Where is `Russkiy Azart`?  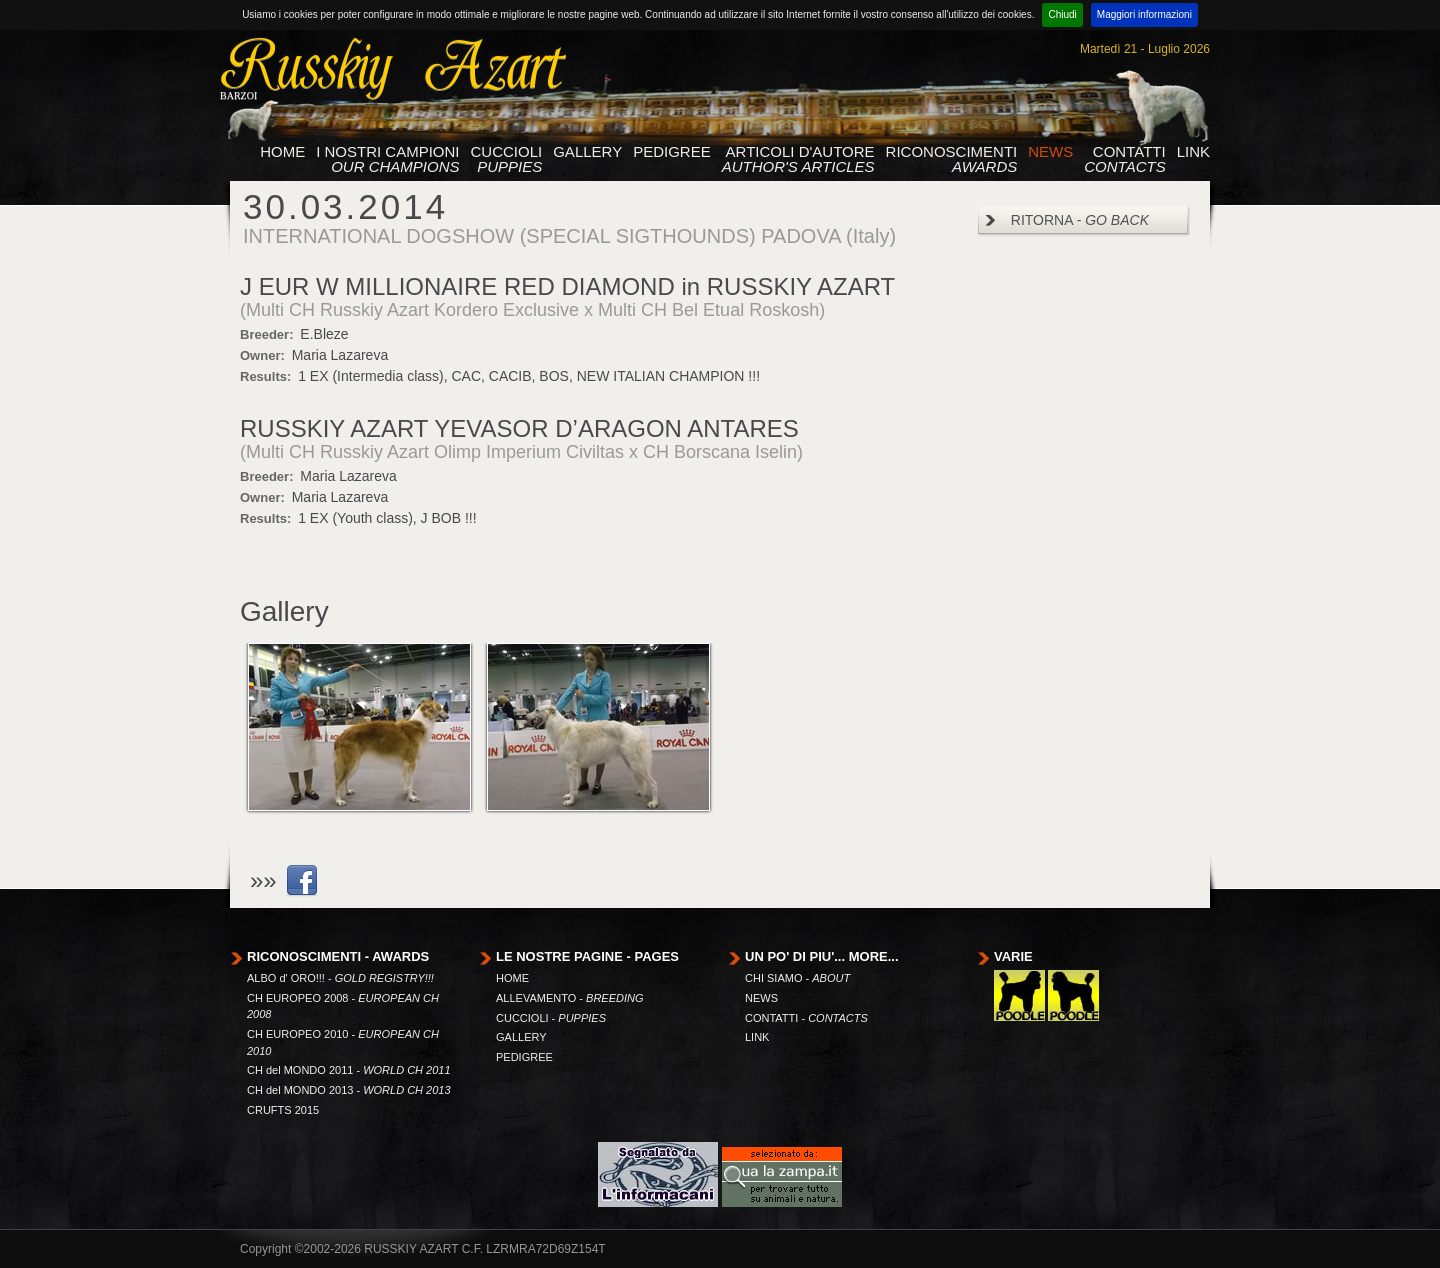
Russkiy Azart is located at coordinates (390, 69).